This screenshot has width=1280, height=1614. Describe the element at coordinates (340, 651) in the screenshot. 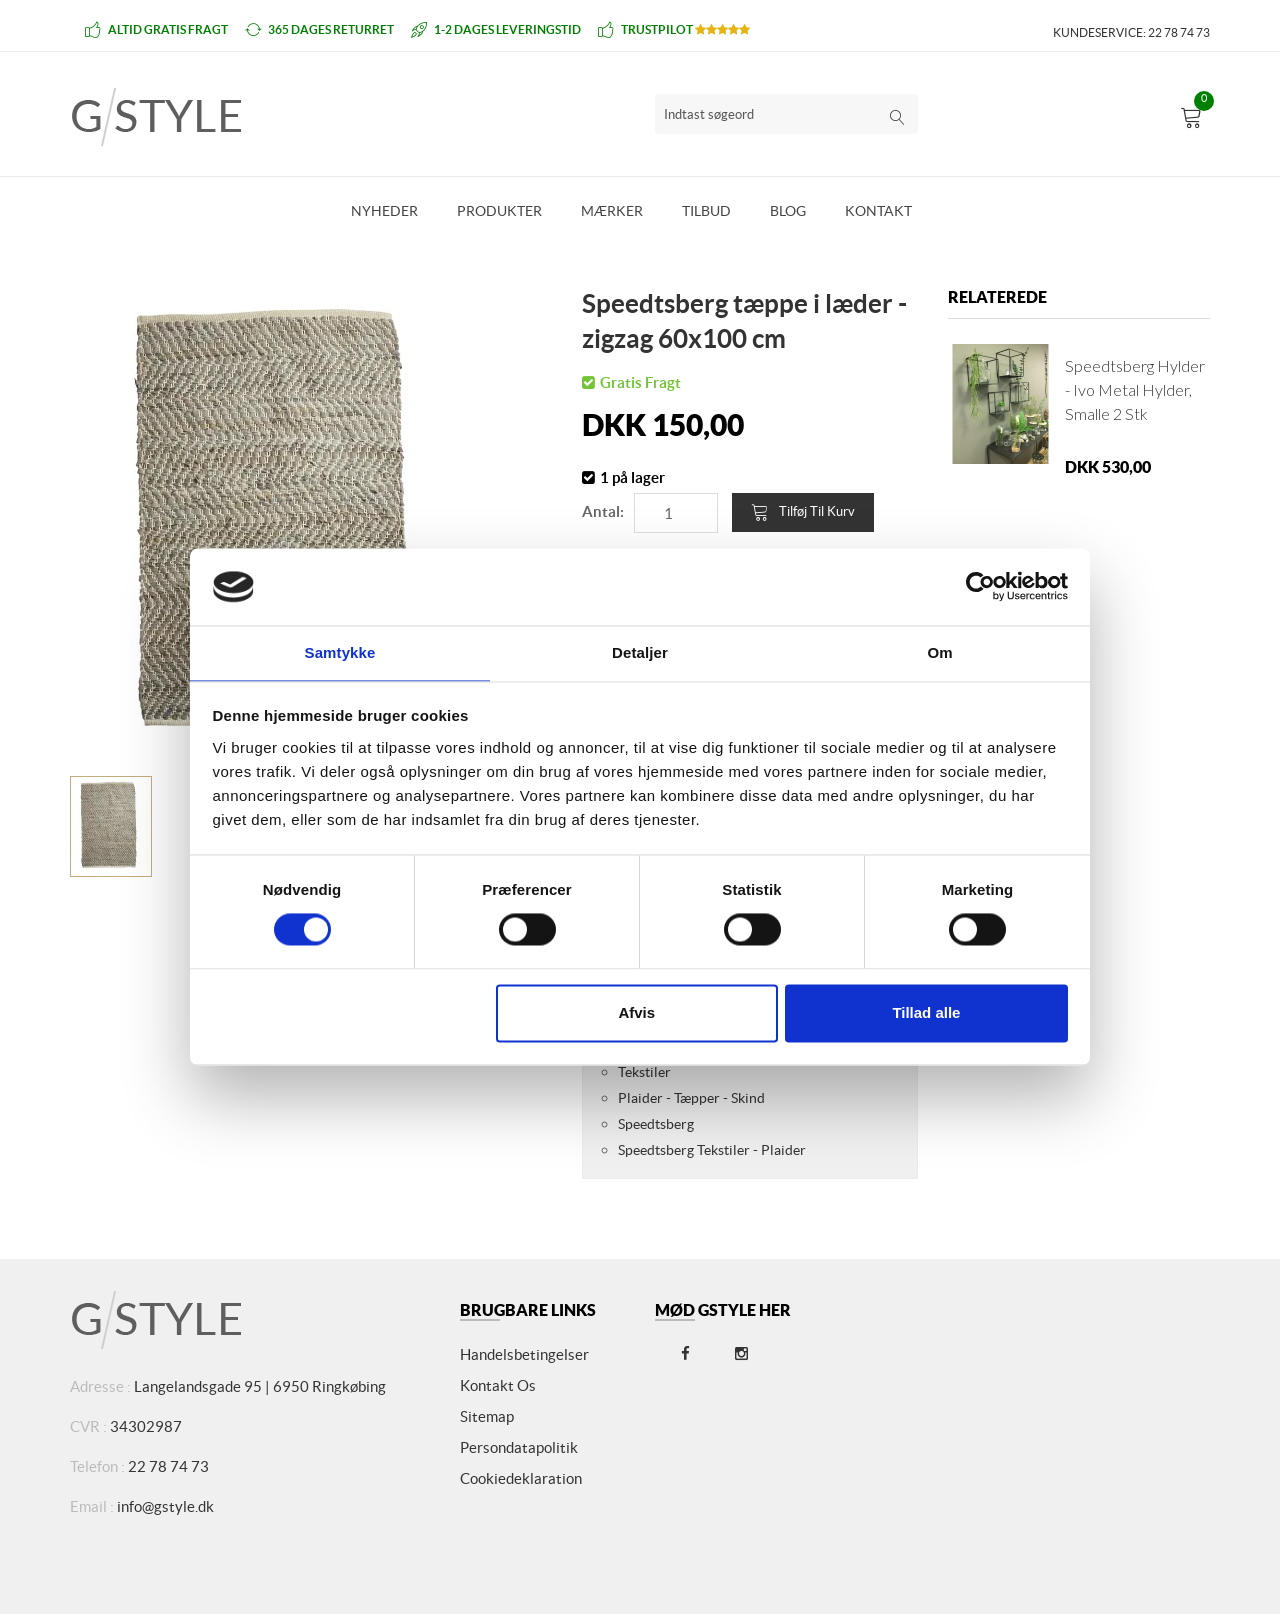

I see `Samtykke [tab]` at that location.